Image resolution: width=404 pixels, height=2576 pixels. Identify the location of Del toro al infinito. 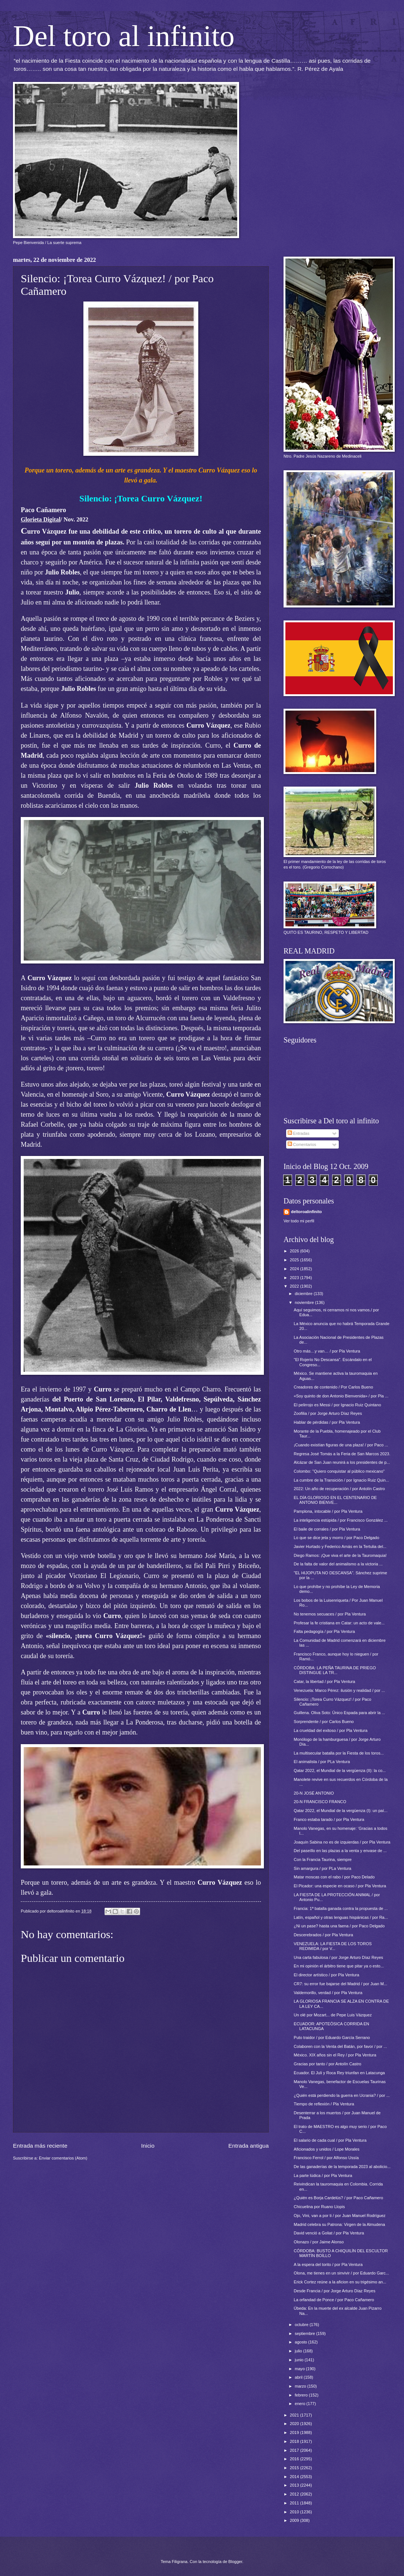
(124, 36).